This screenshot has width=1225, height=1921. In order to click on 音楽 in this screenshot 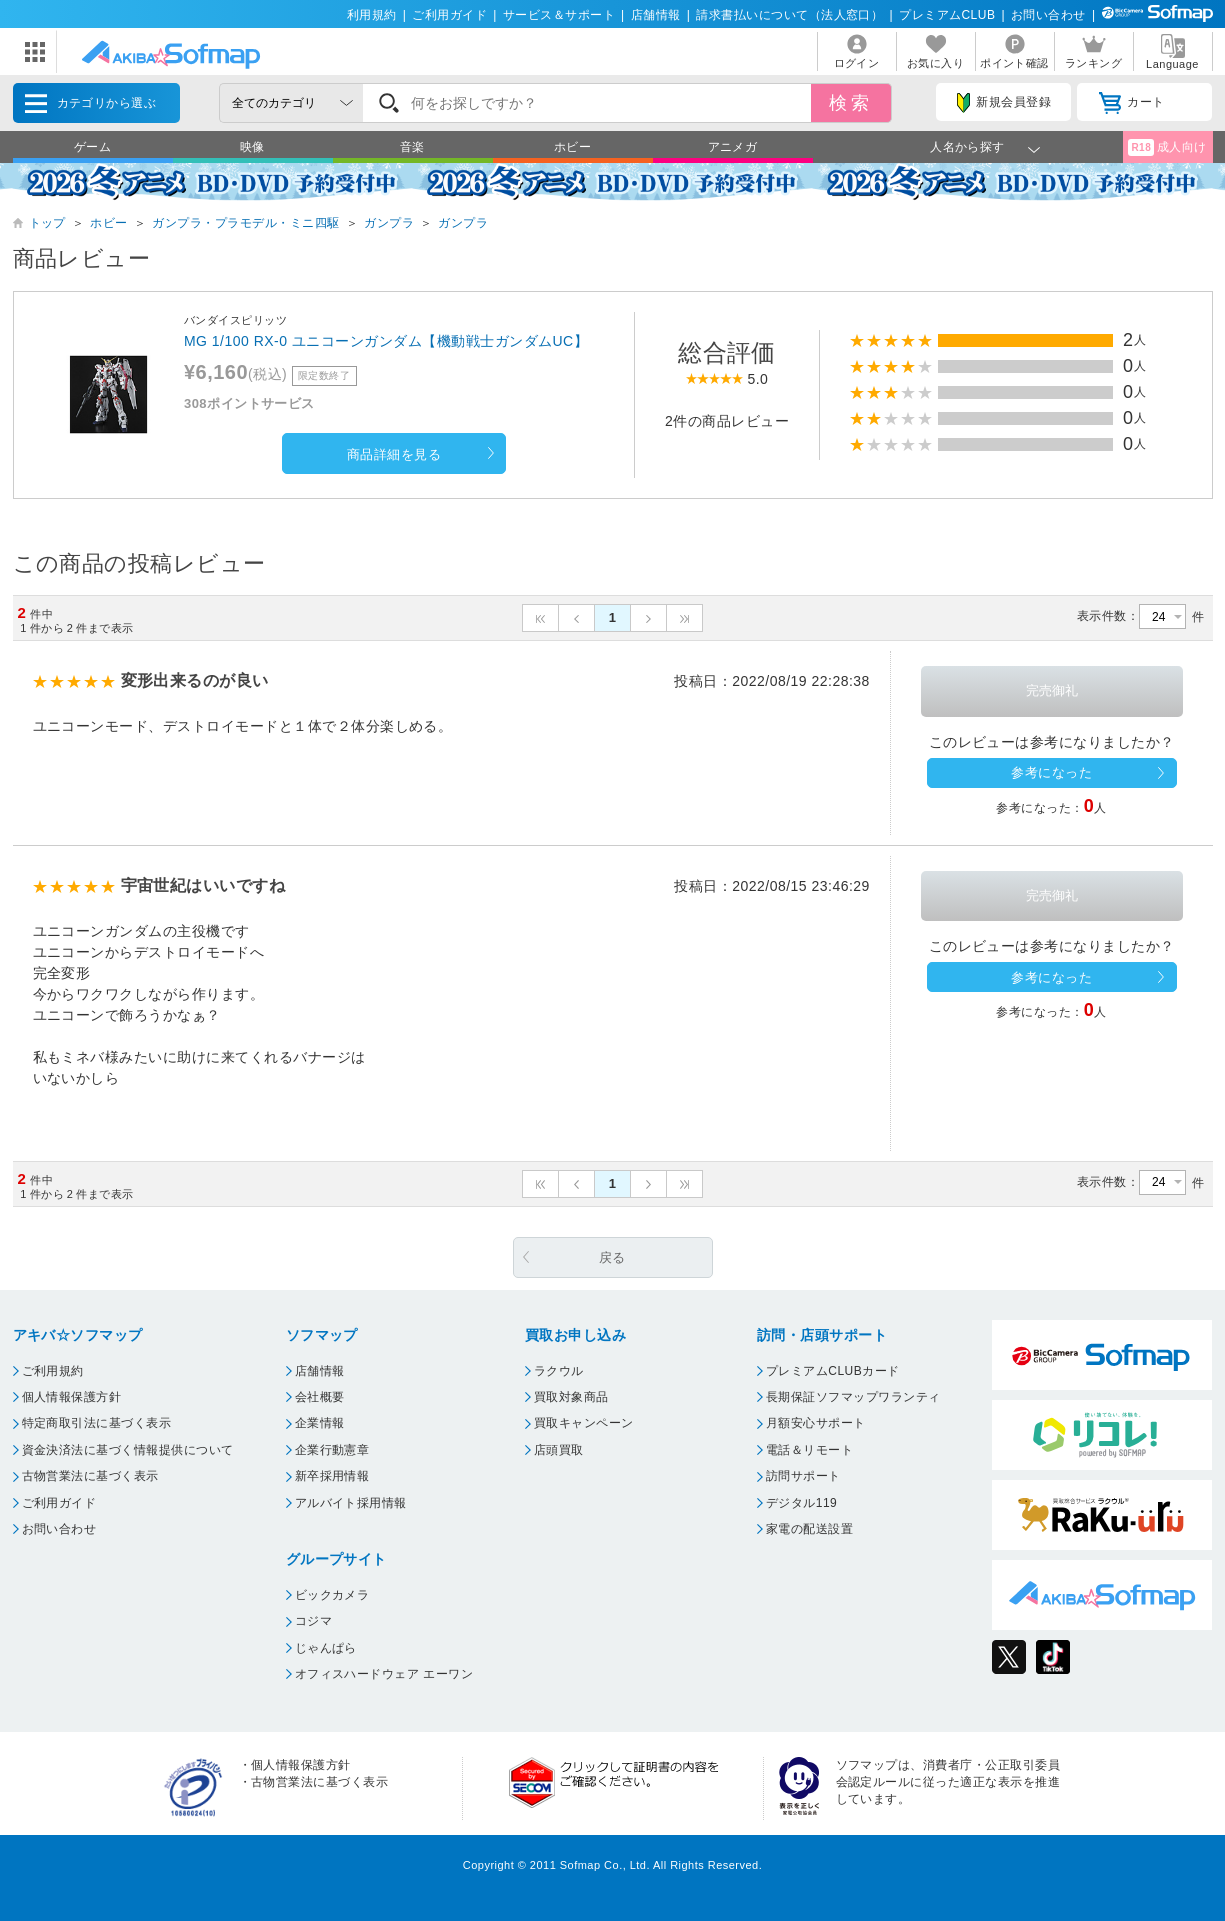, I will do `click(412, 147)`.